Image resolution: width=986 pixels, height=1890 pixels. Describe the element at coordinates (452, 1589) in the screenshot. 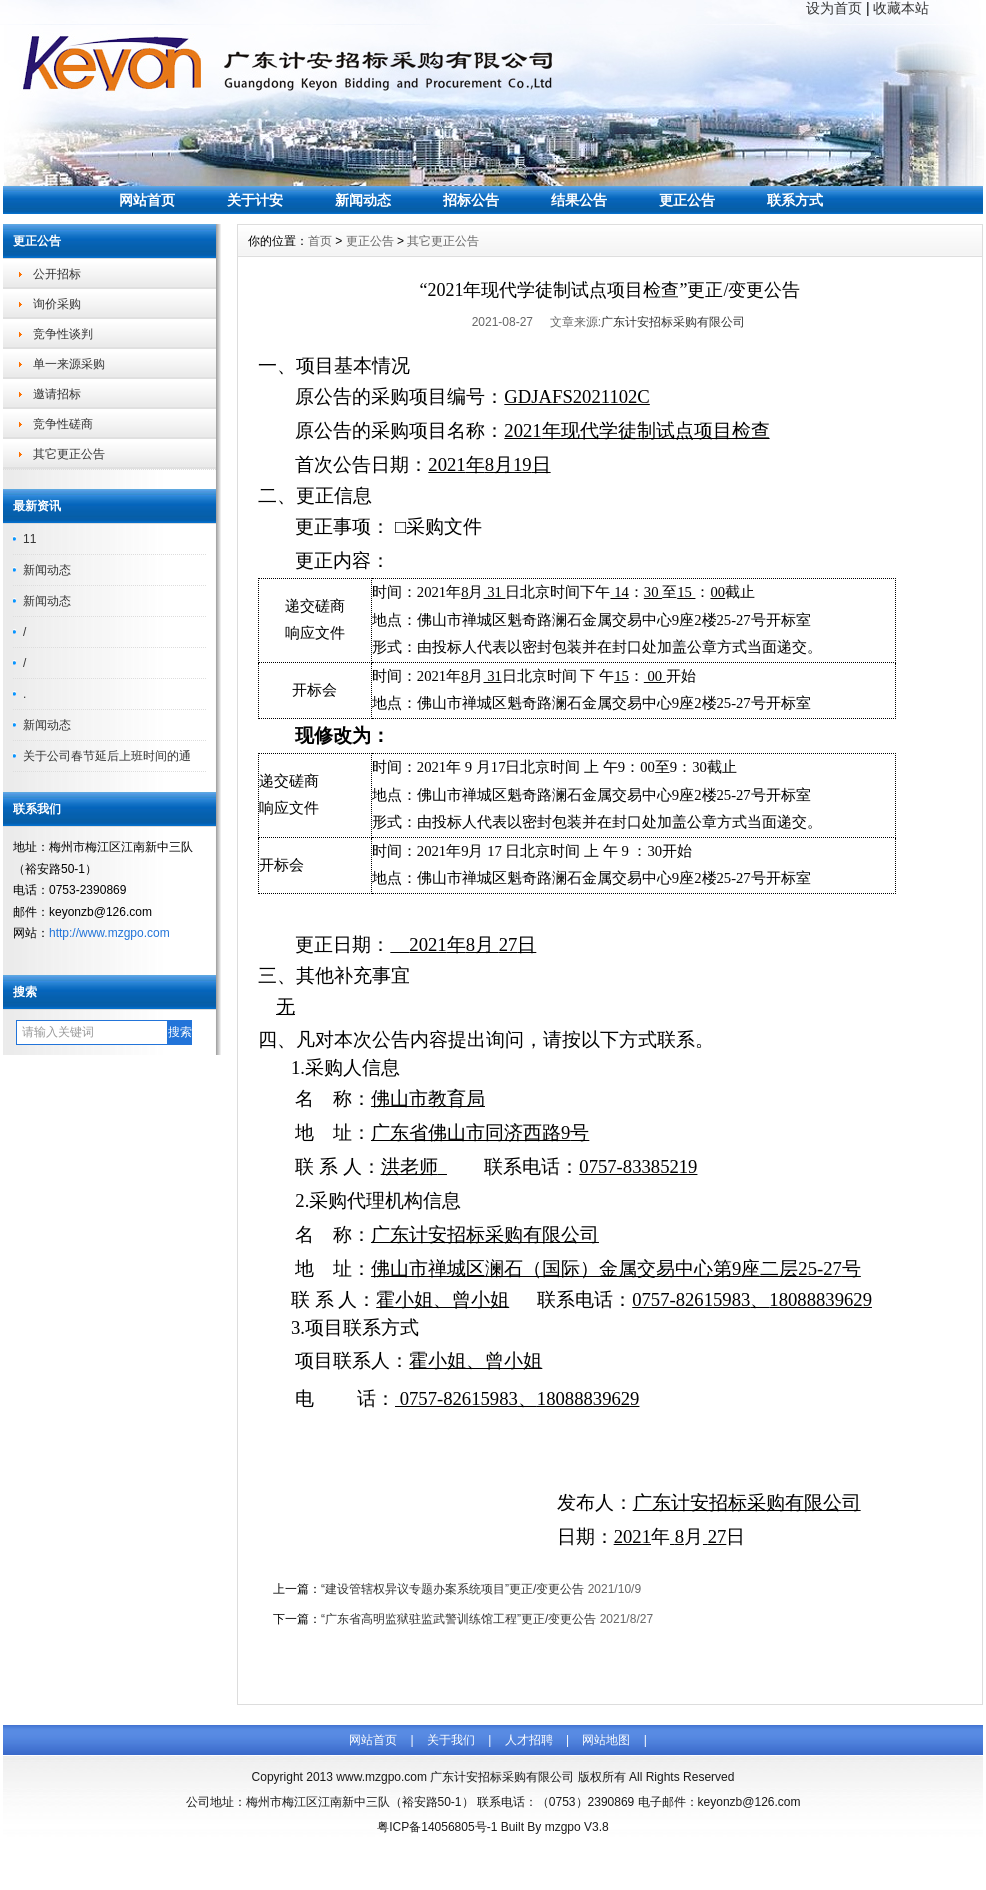

I see `“建设管辖权异议专题办案系统项目”更正/变更公告` at that location.